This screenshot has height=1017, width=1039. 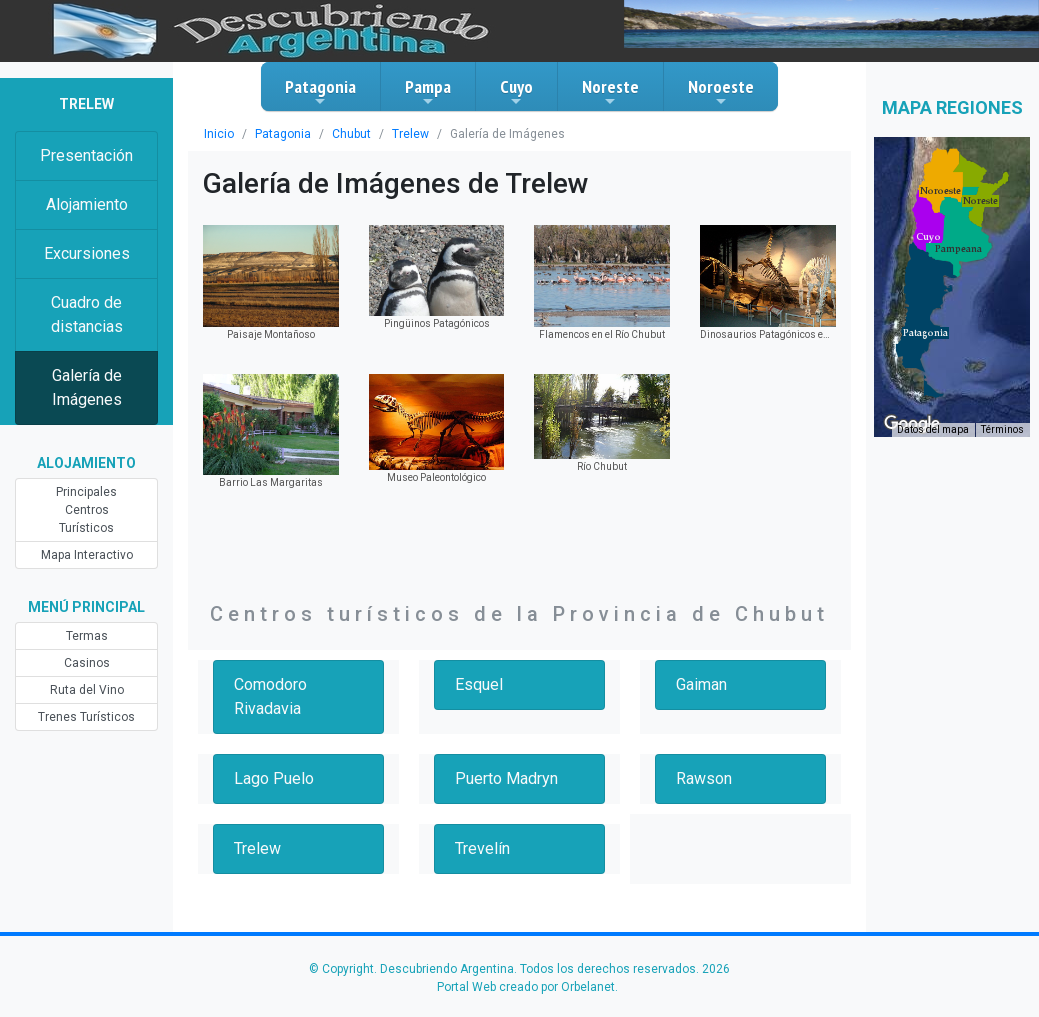 What do you see at coordinates (704, 778) in the screenshot?
I see `Rawson` at bounding box center [704, 778].